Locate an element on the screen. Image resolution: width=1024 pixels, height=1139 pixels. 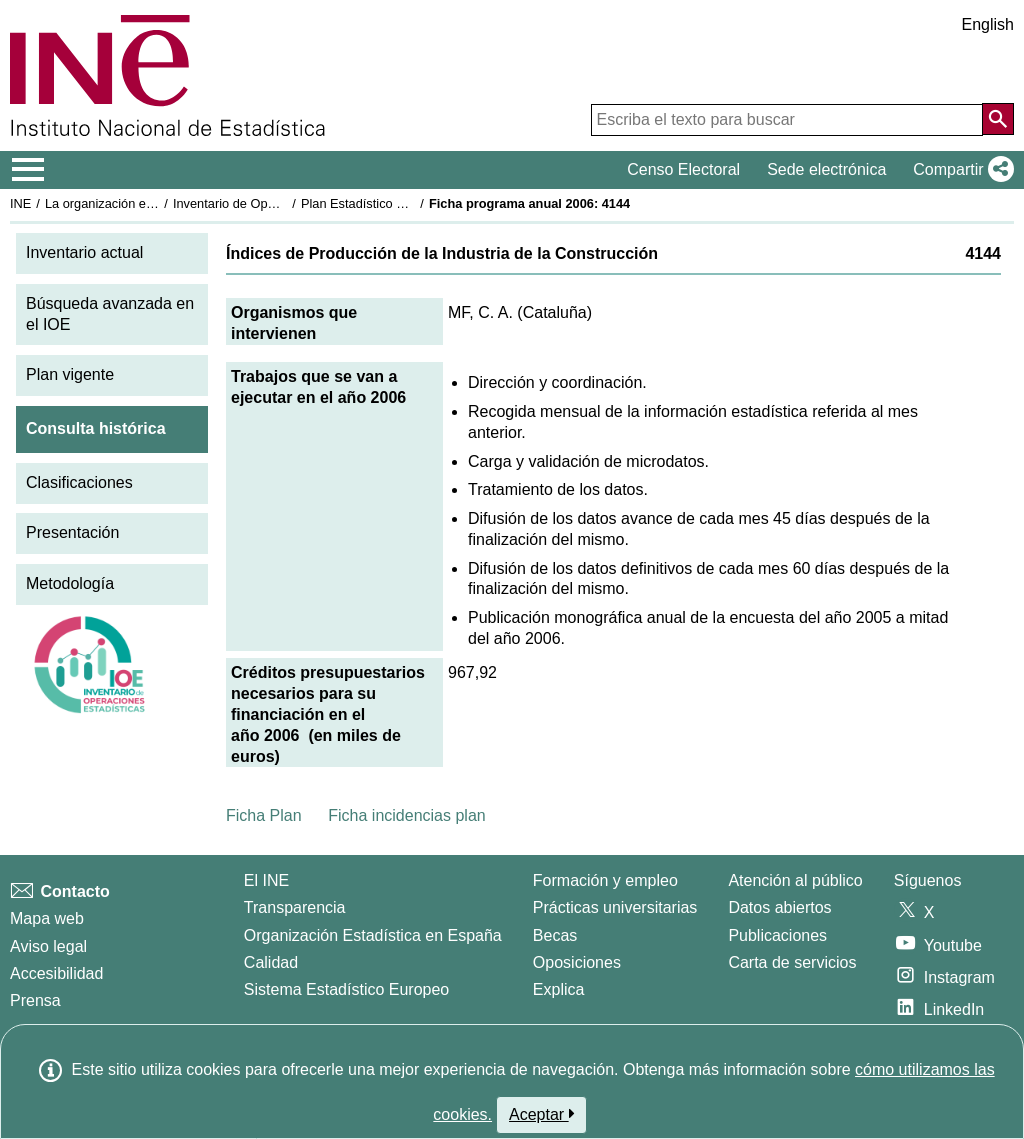
El INE is located at coordinates (266, 880).